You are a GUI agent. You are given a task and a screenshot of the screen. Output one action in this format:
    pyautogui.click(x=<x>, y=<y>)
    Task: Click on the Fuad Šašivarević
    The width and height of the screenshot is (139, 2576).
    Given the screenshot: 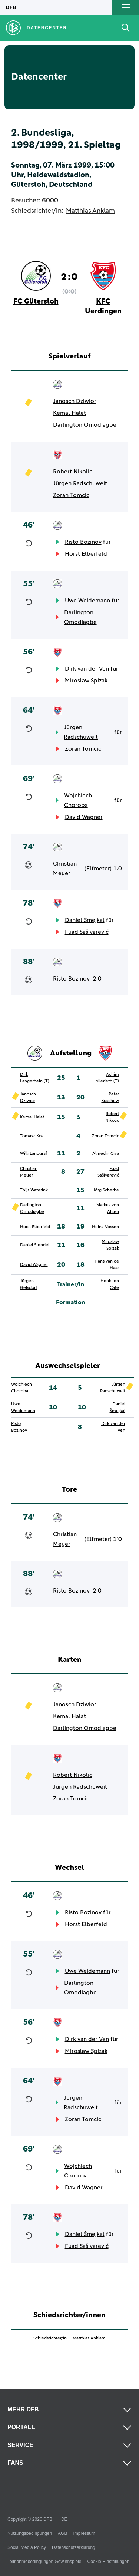 What is the action you would take?
    pyautogui.click(x=87, y=932)
    